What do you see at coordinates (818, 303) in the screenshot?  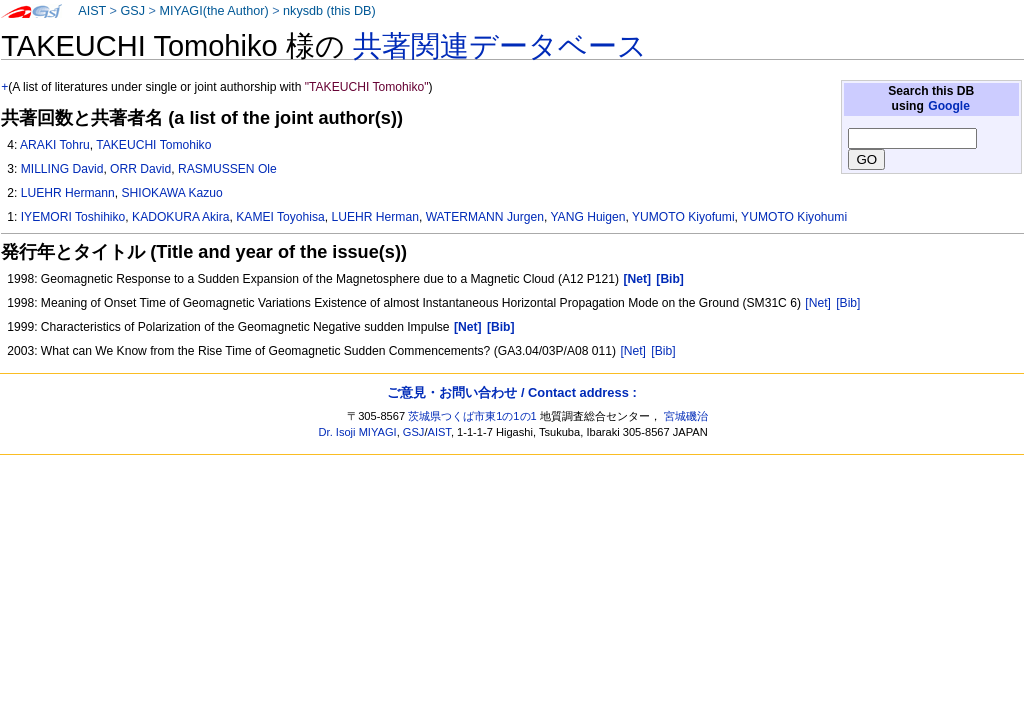 I see `[Net]` at bounding box center [818, 303].